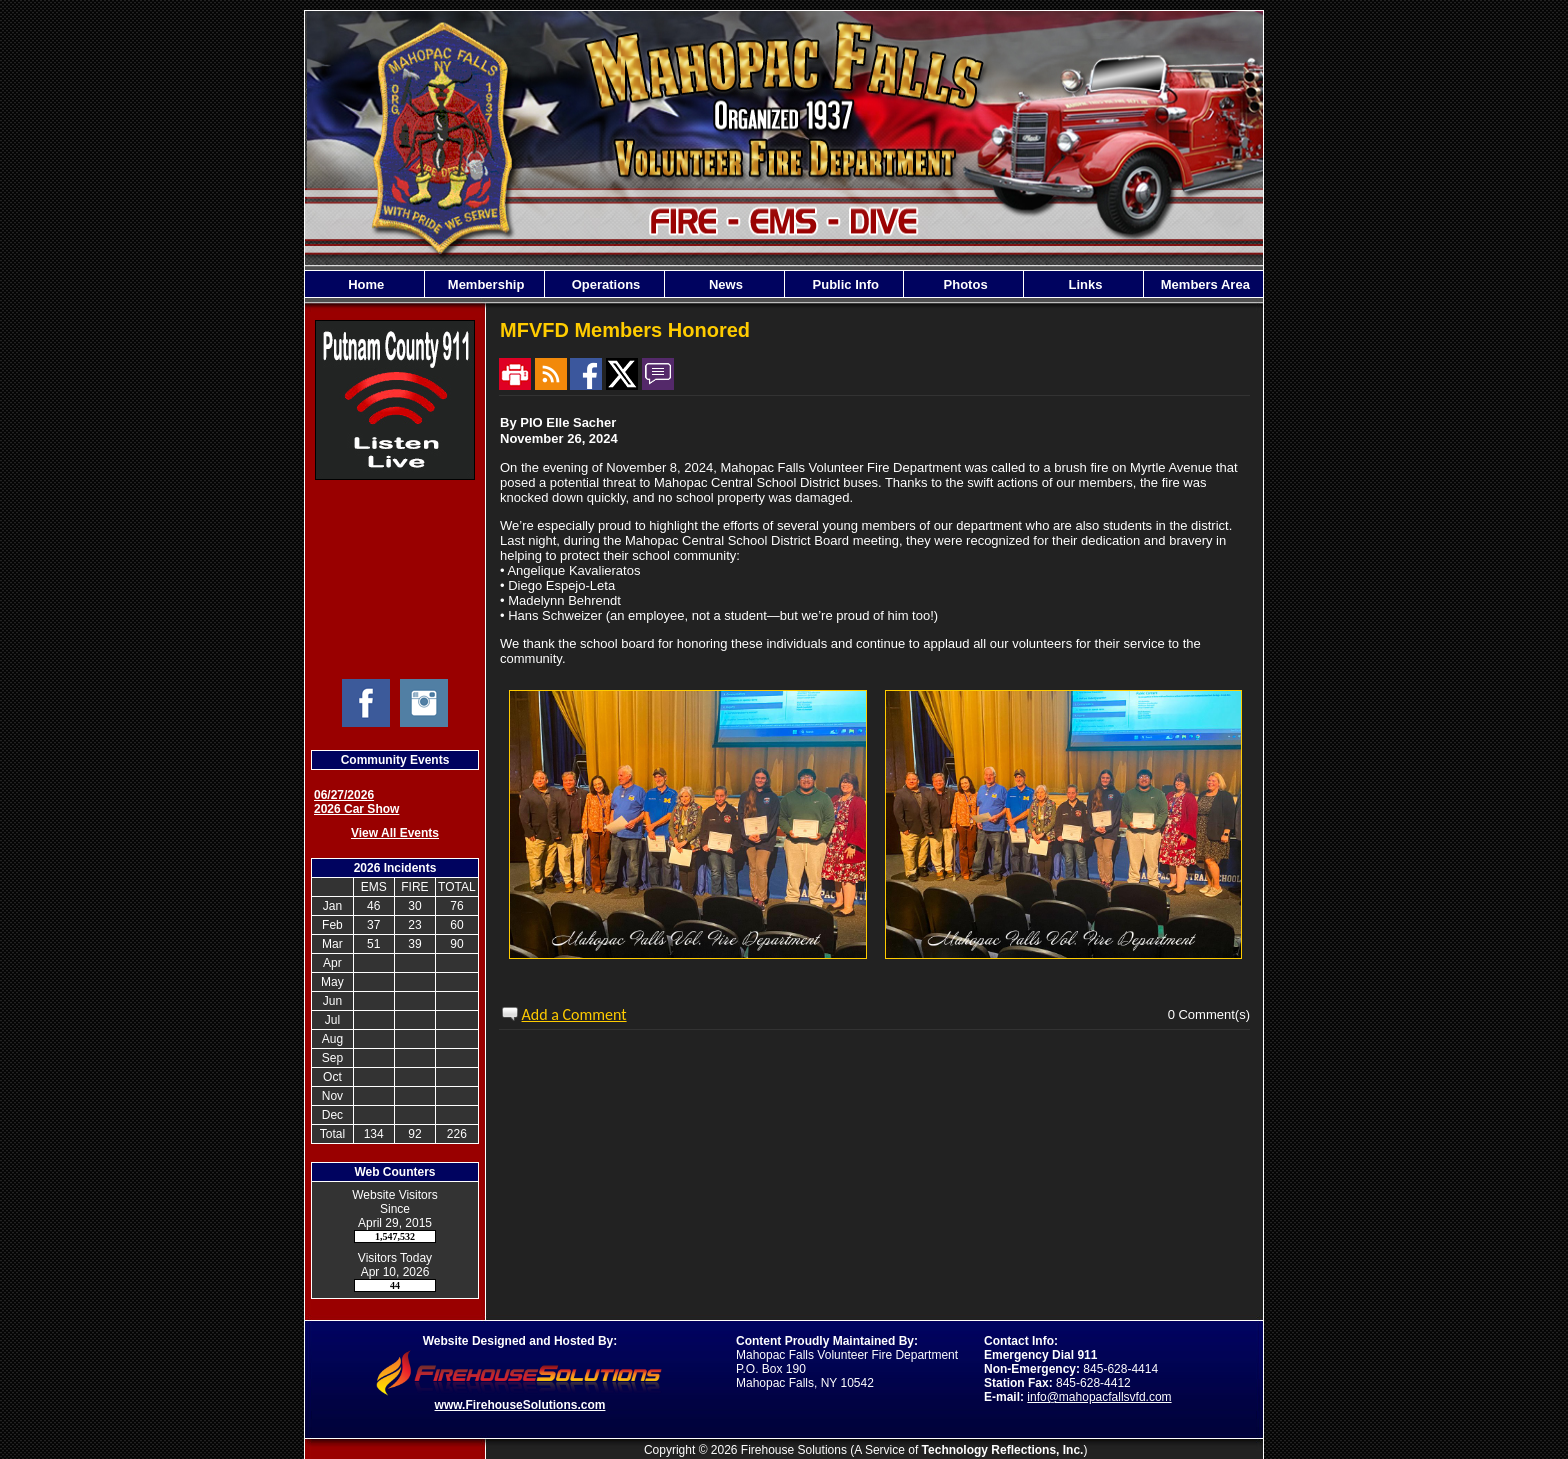 This screenshot has height=1459, width=1568. Describe the element at coordinates (1099, 1397) in the screenshot. I see `info@mahopacfallsvfd.com` at that location.